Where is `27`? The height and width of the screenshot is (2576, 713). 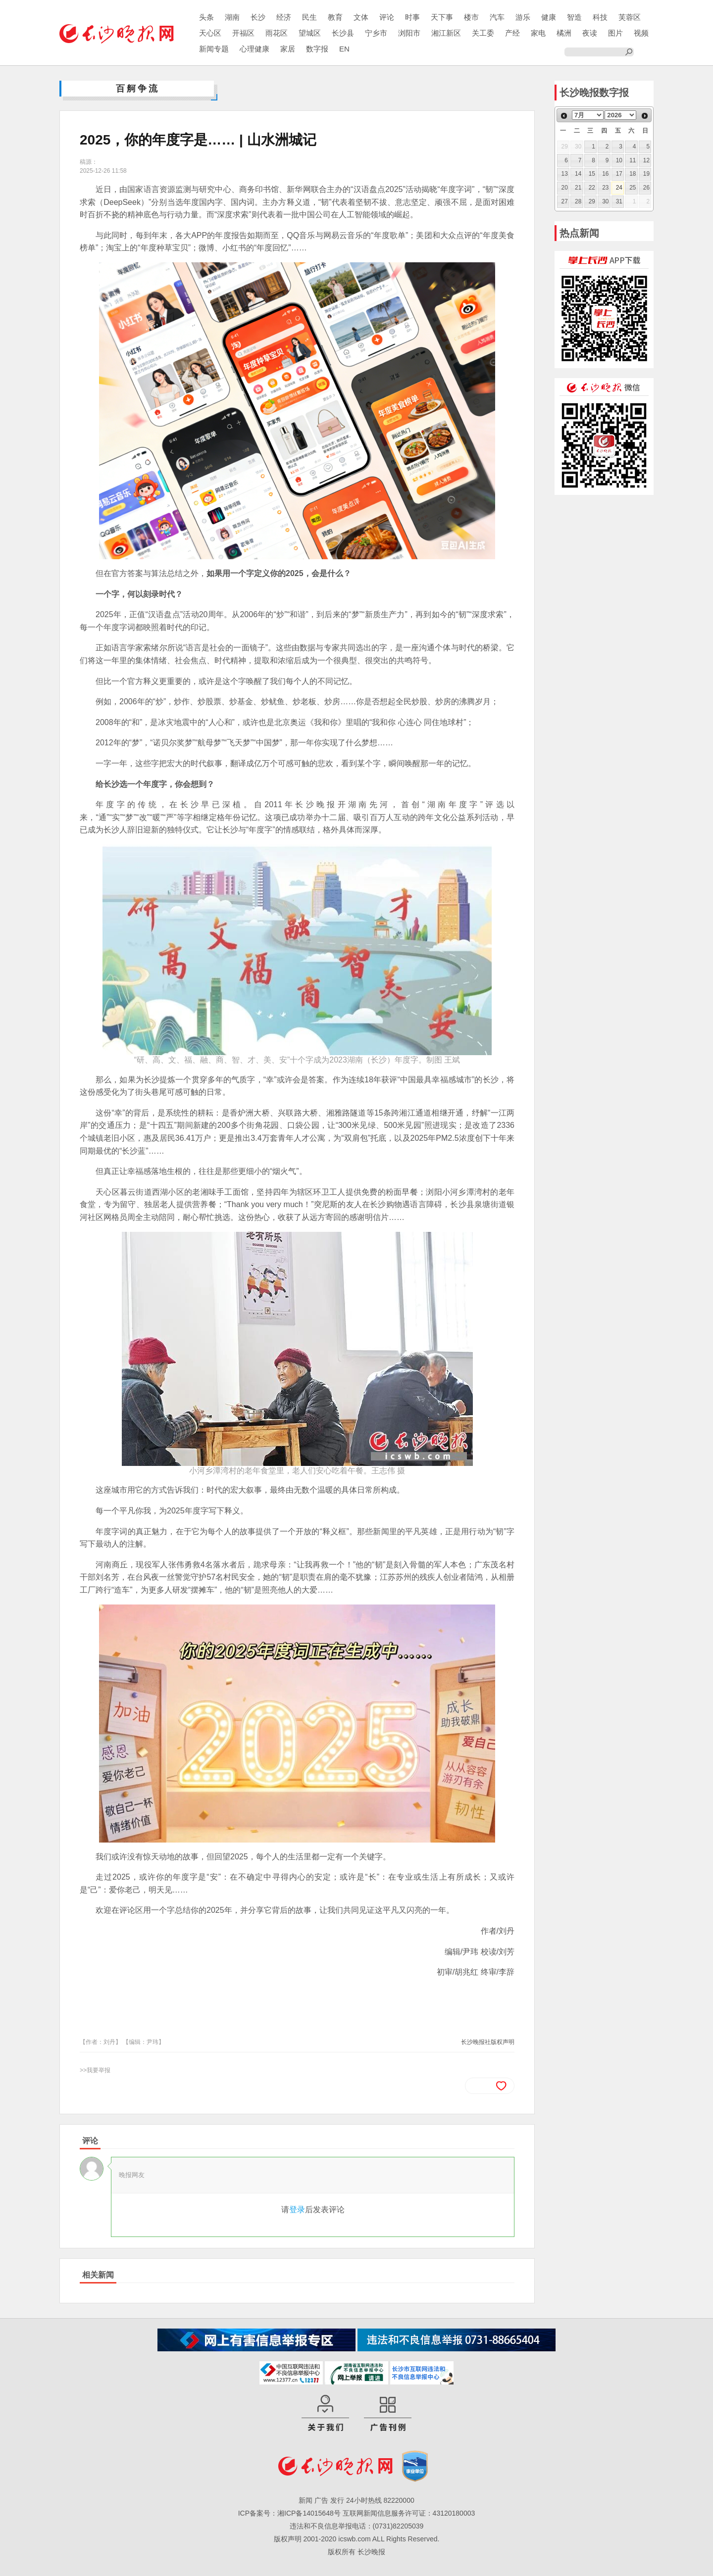 27 is located at coordinates (564, 201).